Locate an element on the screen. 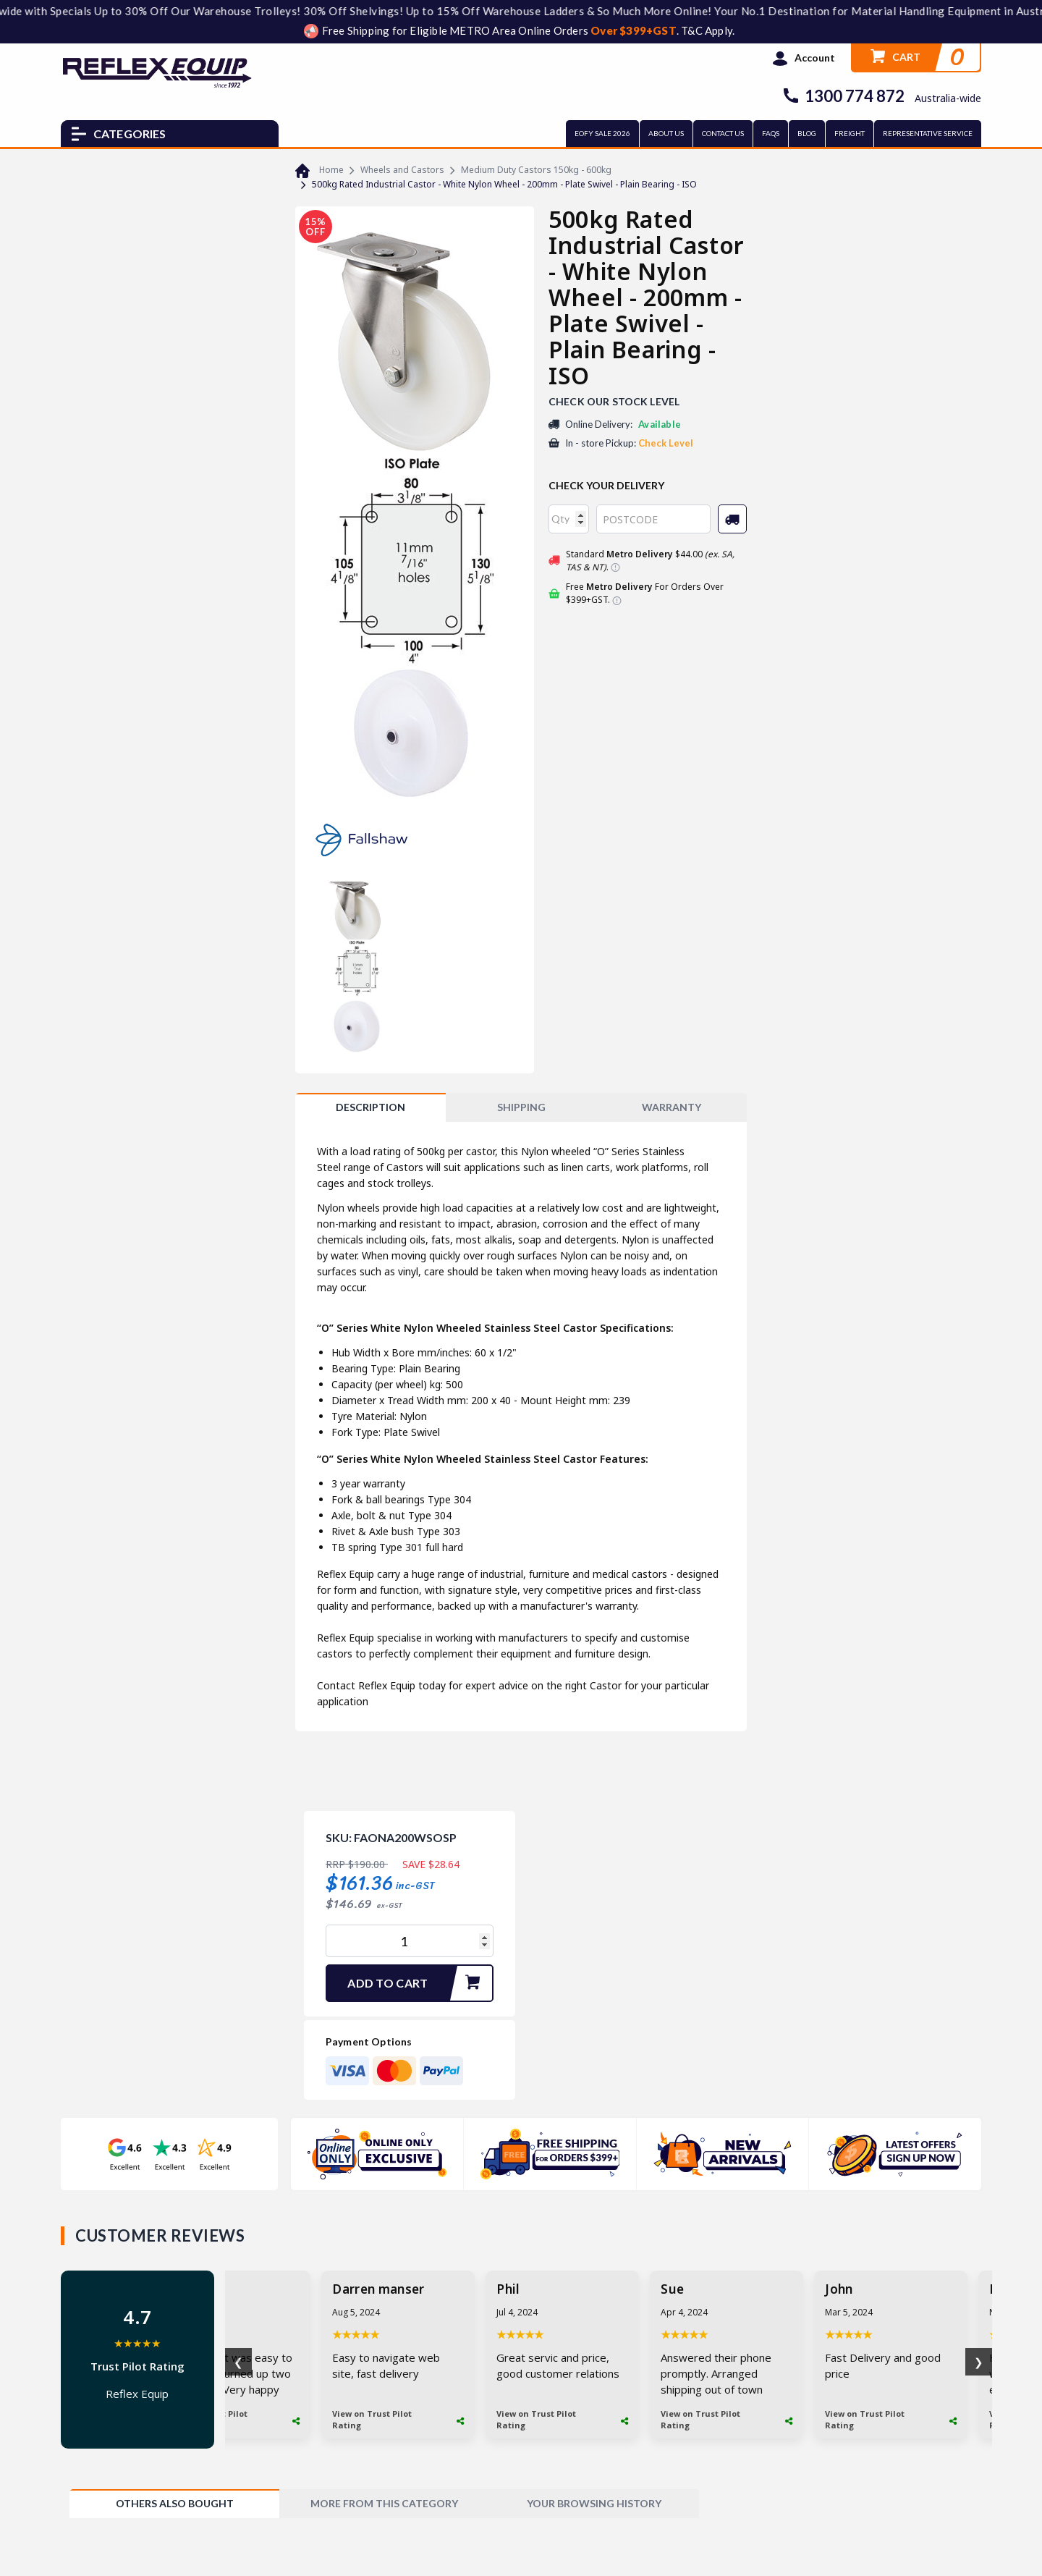  ABOUT US is located at coordinates (666, 133).